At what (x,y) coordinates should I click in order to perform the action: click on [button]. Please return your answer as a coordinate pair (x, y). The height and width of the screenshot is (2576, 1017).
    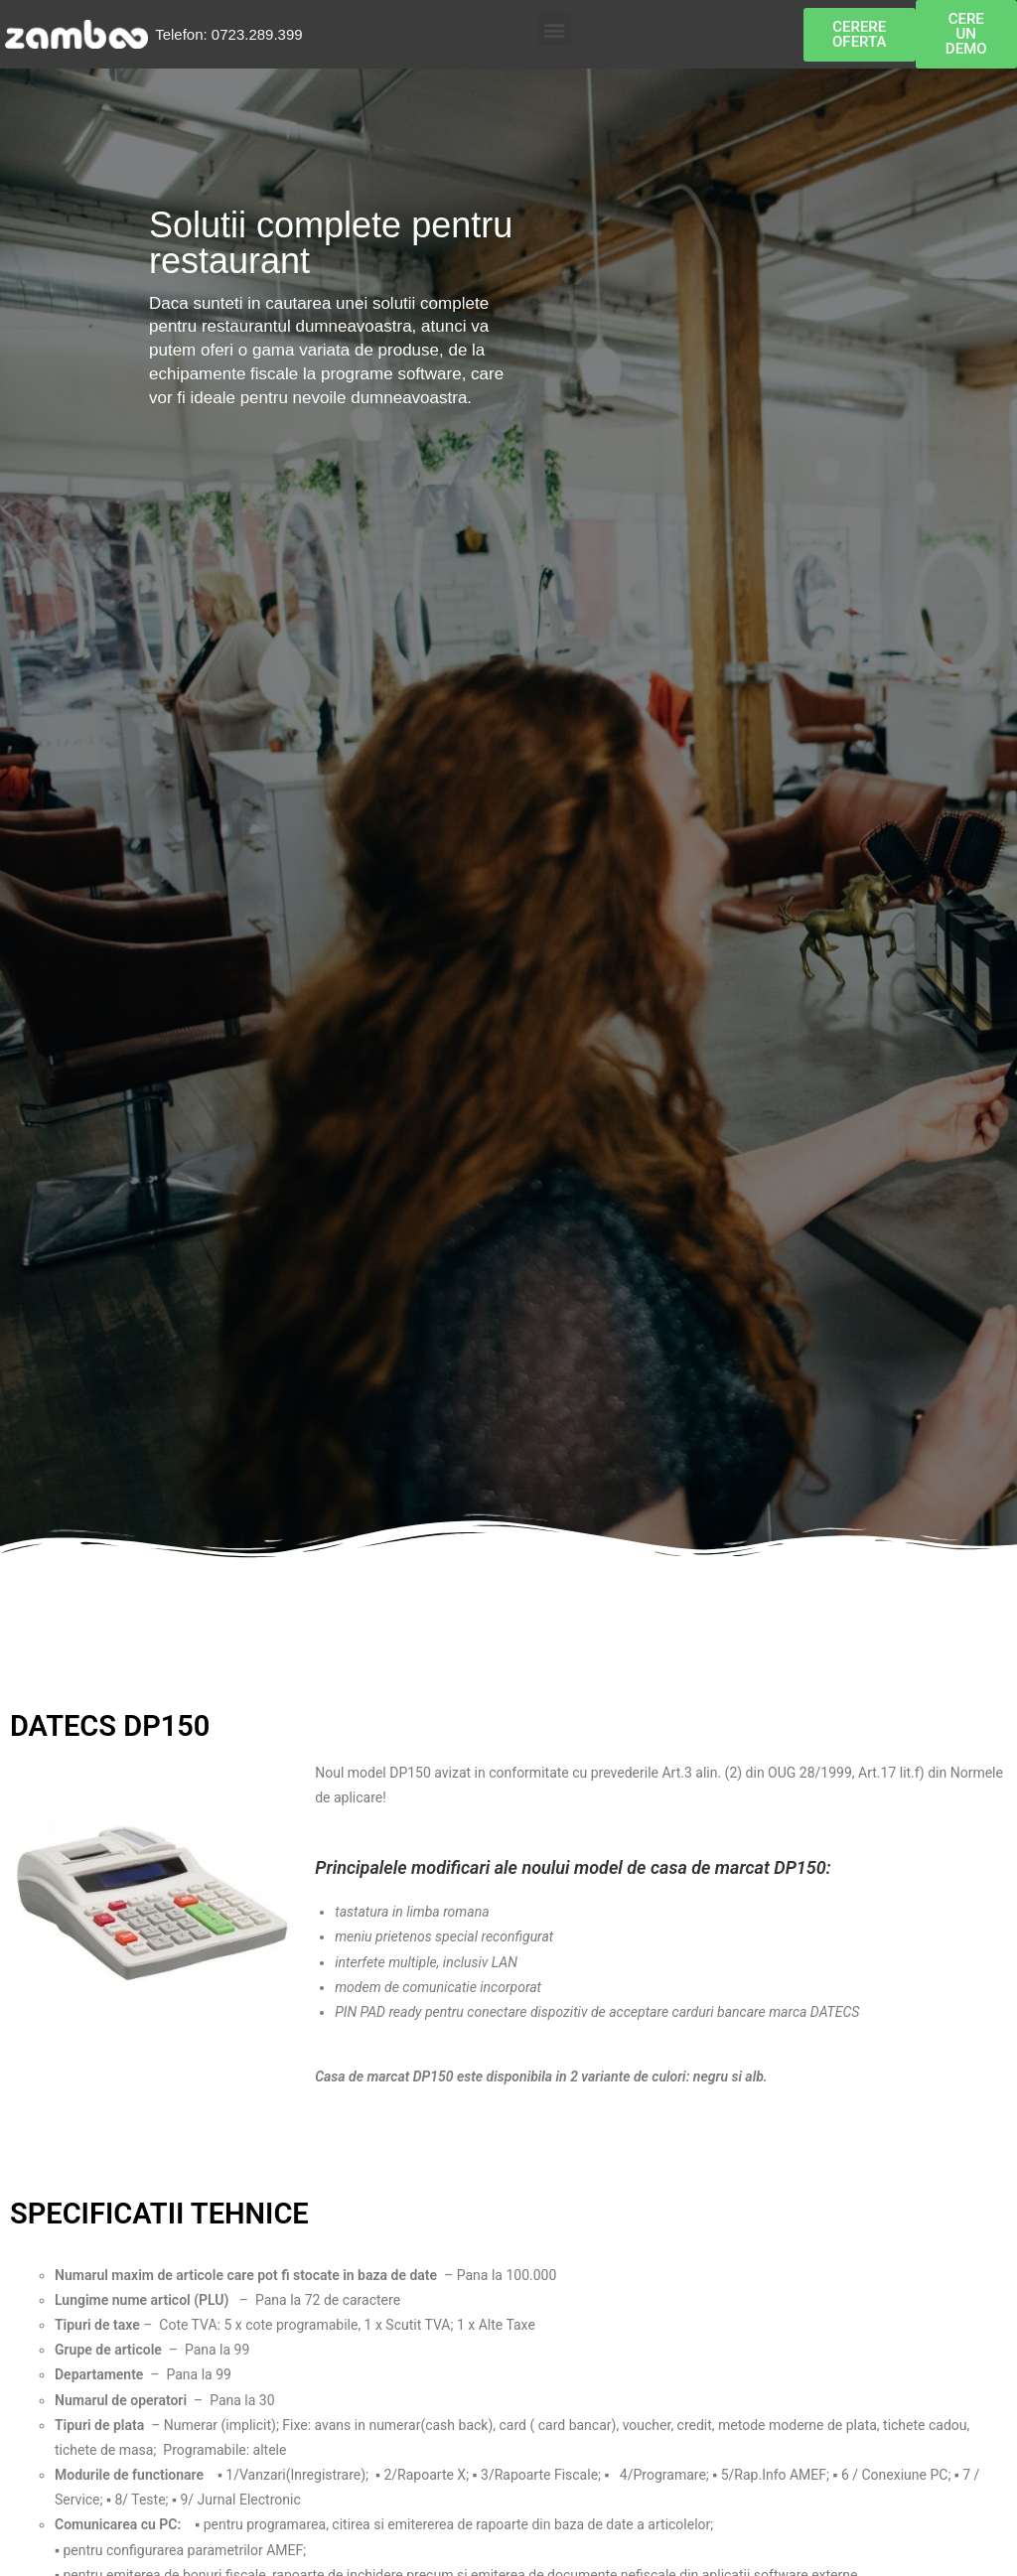
    Looking at the image, I should click on (554, 29).